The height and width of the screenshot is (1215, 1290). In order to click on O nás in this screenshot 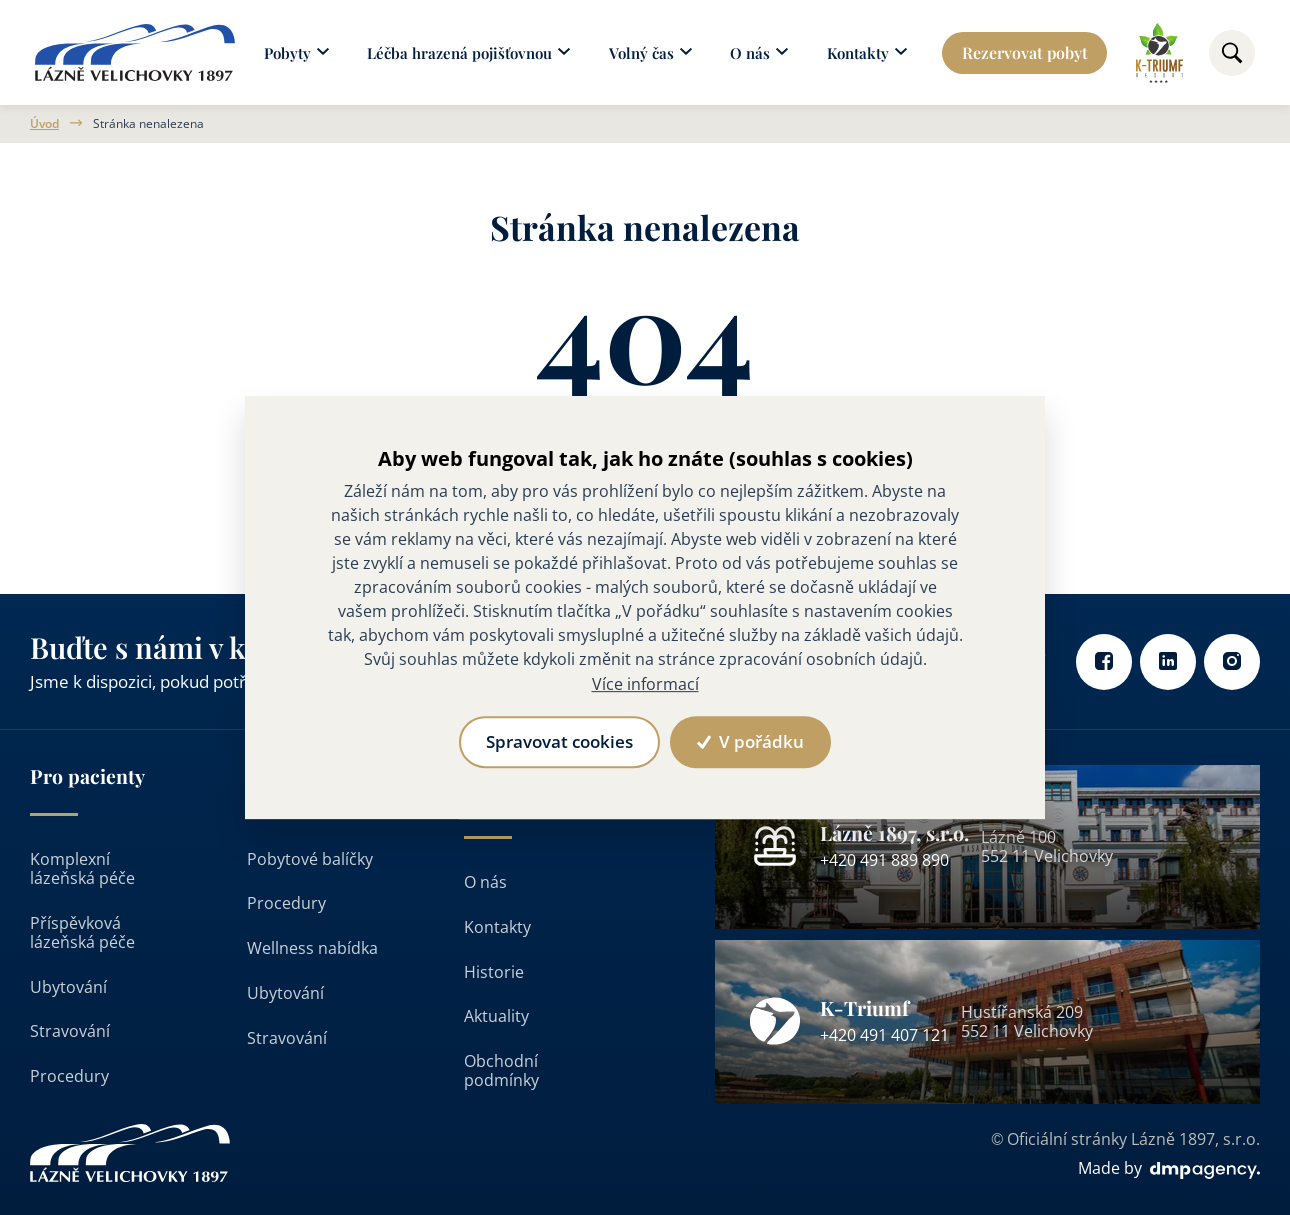, I will do `click(485, 882)`.